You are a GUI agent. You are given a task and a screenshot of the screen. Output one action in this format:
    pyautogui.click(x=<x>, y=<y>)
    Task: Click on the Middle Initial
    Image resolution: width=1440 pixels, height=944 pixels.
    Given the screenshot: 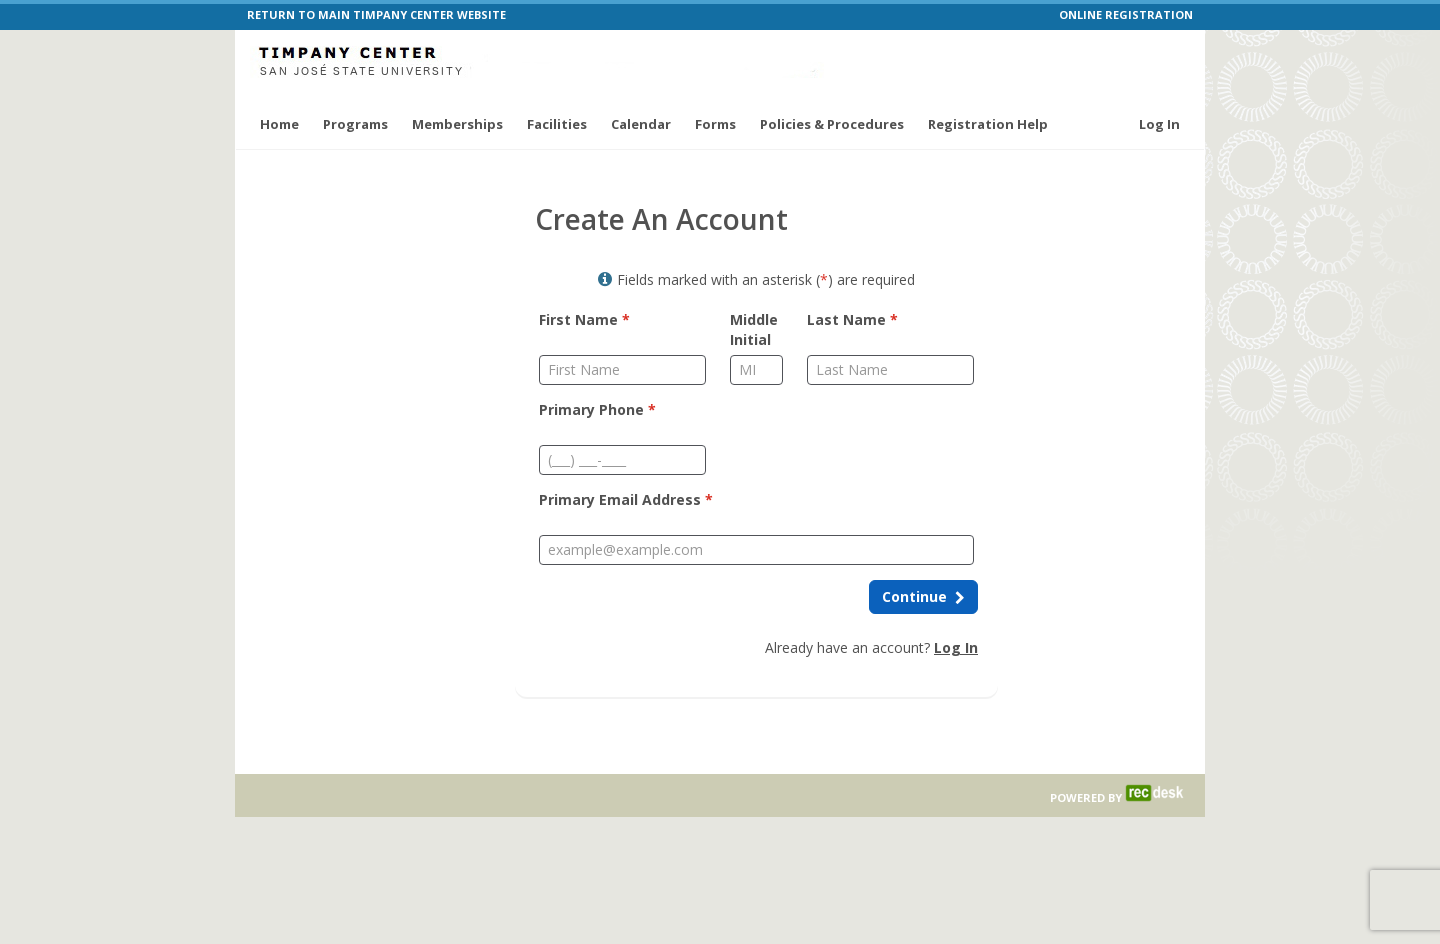 What is the action you would take?
    pyautogui.click(x=754, y=329)
    